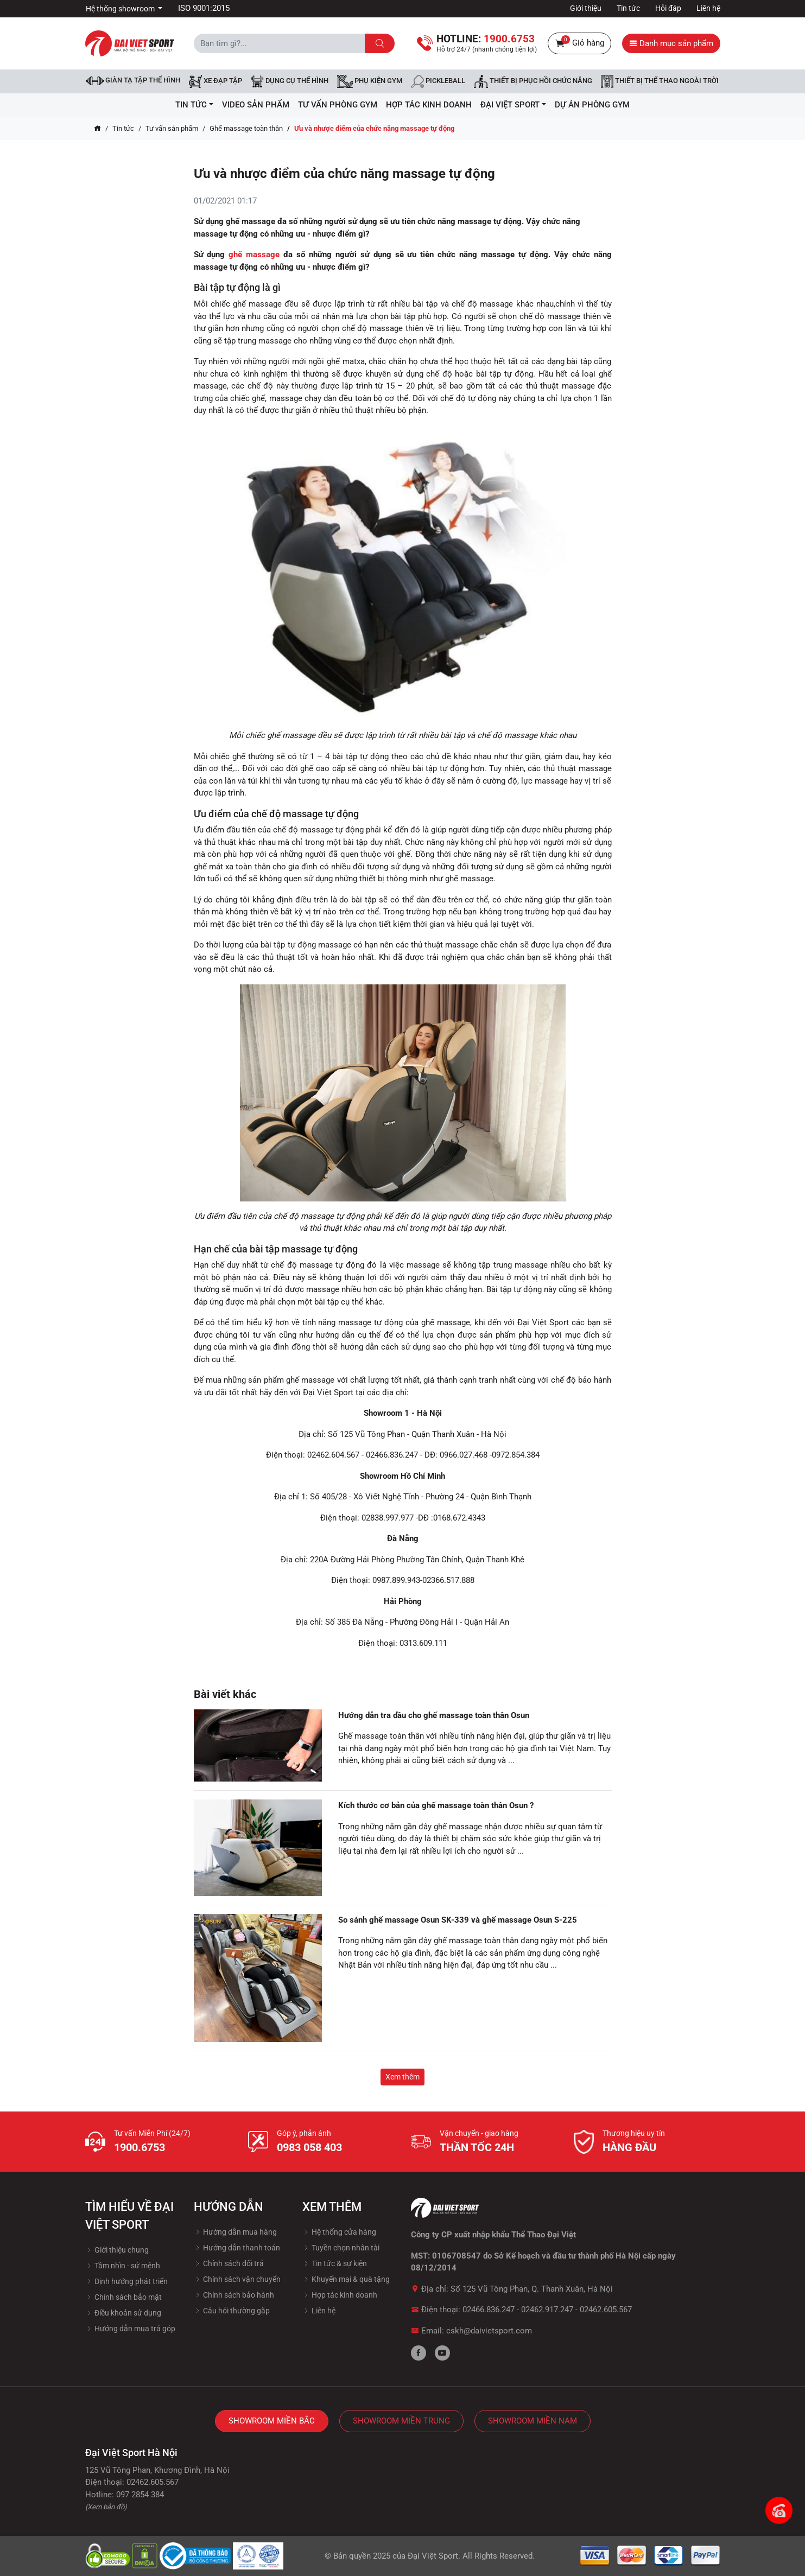 The image size is (805, 2576). What do you see at coordinates (133, 80) in the screenshot?
I see `Giàn tạ tập thể hình` at bounding box center [133, 80].